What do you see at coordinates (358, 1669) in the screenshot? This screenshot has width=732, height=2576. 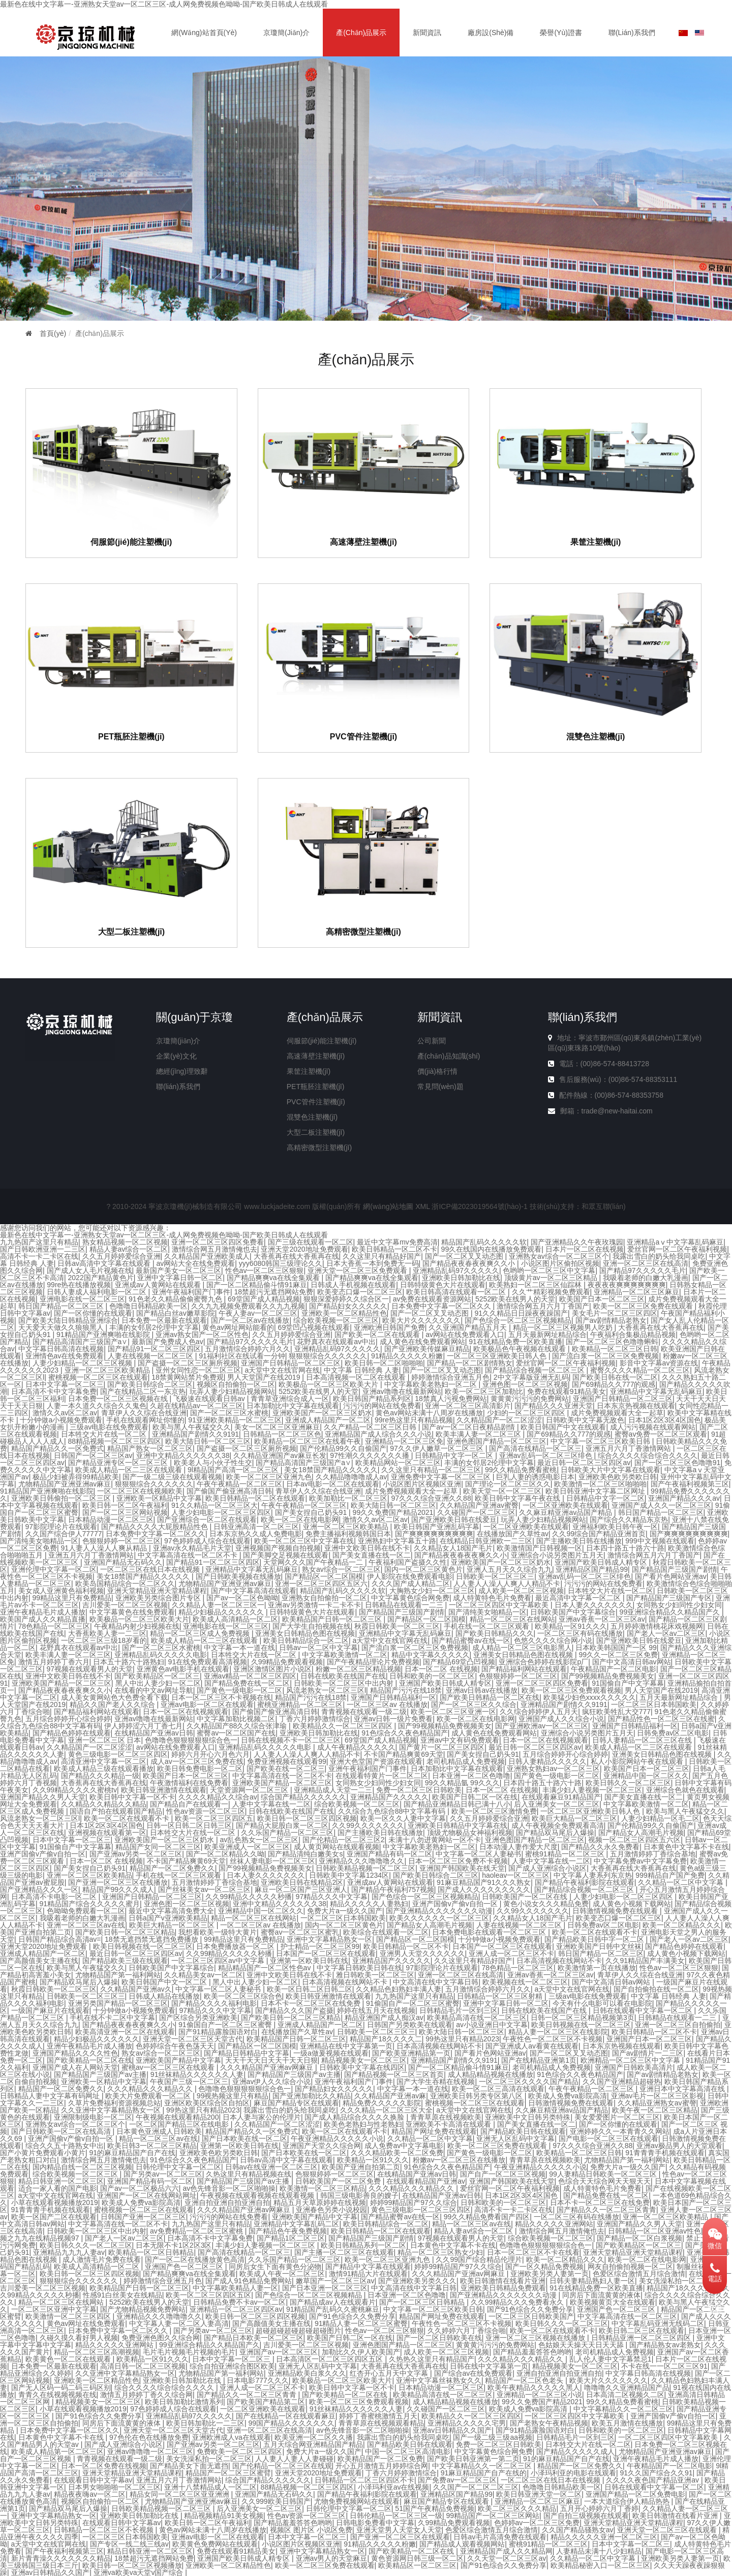 I see `粉嫩一区二区三区精品视频` at bounding box center [358, 1669].